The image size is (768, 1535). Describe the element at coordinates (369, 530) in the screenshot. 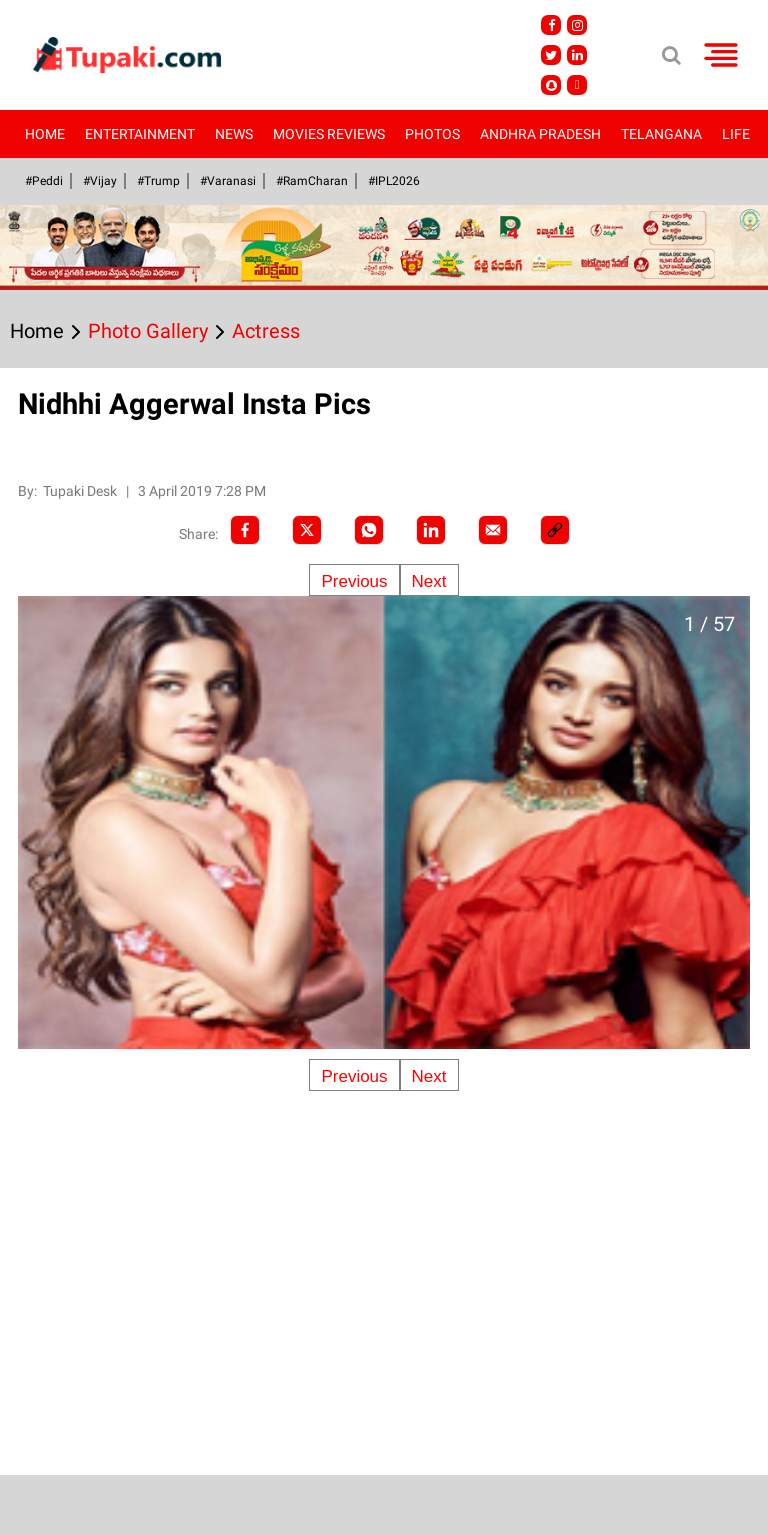

I see `[Whatsapp]` at that location.